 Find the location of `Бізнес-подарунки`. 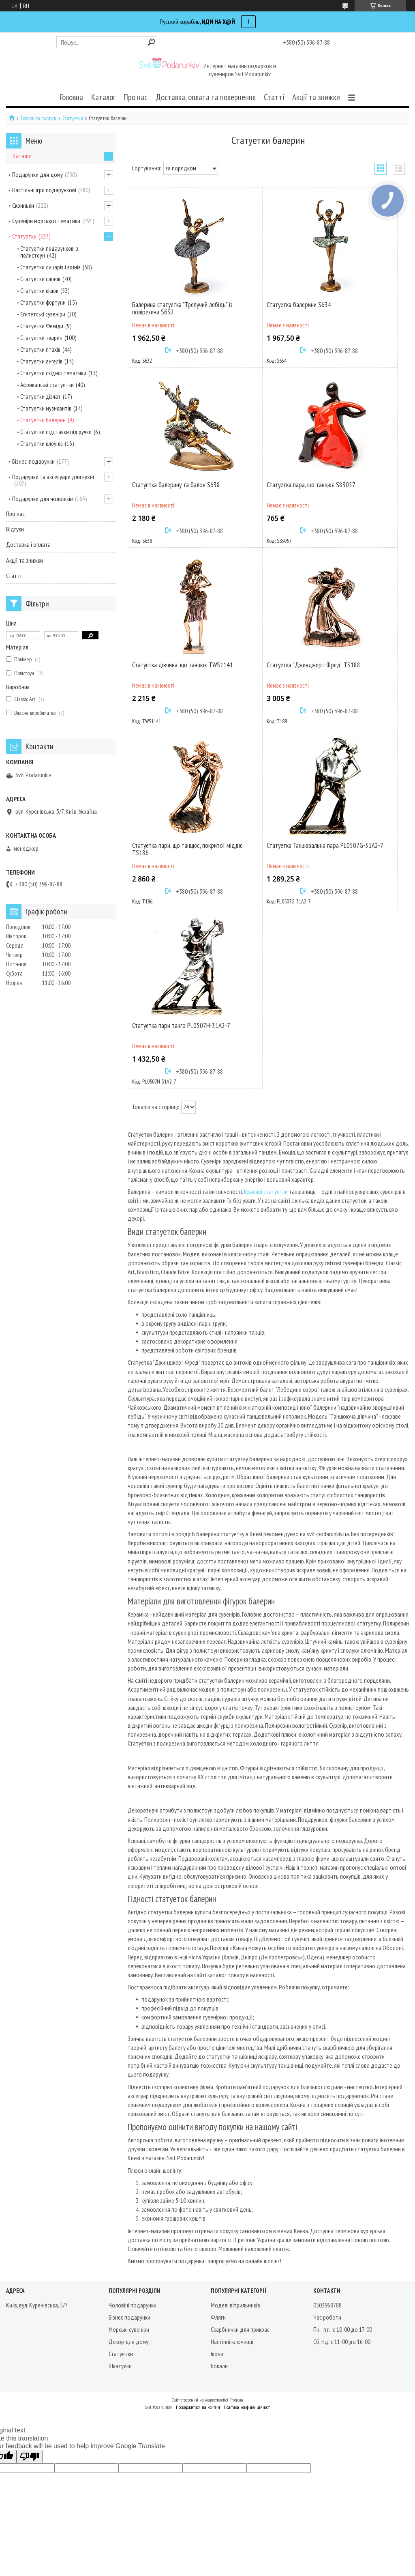

Бізнес-подарунки is located at coordinates (33, 461).